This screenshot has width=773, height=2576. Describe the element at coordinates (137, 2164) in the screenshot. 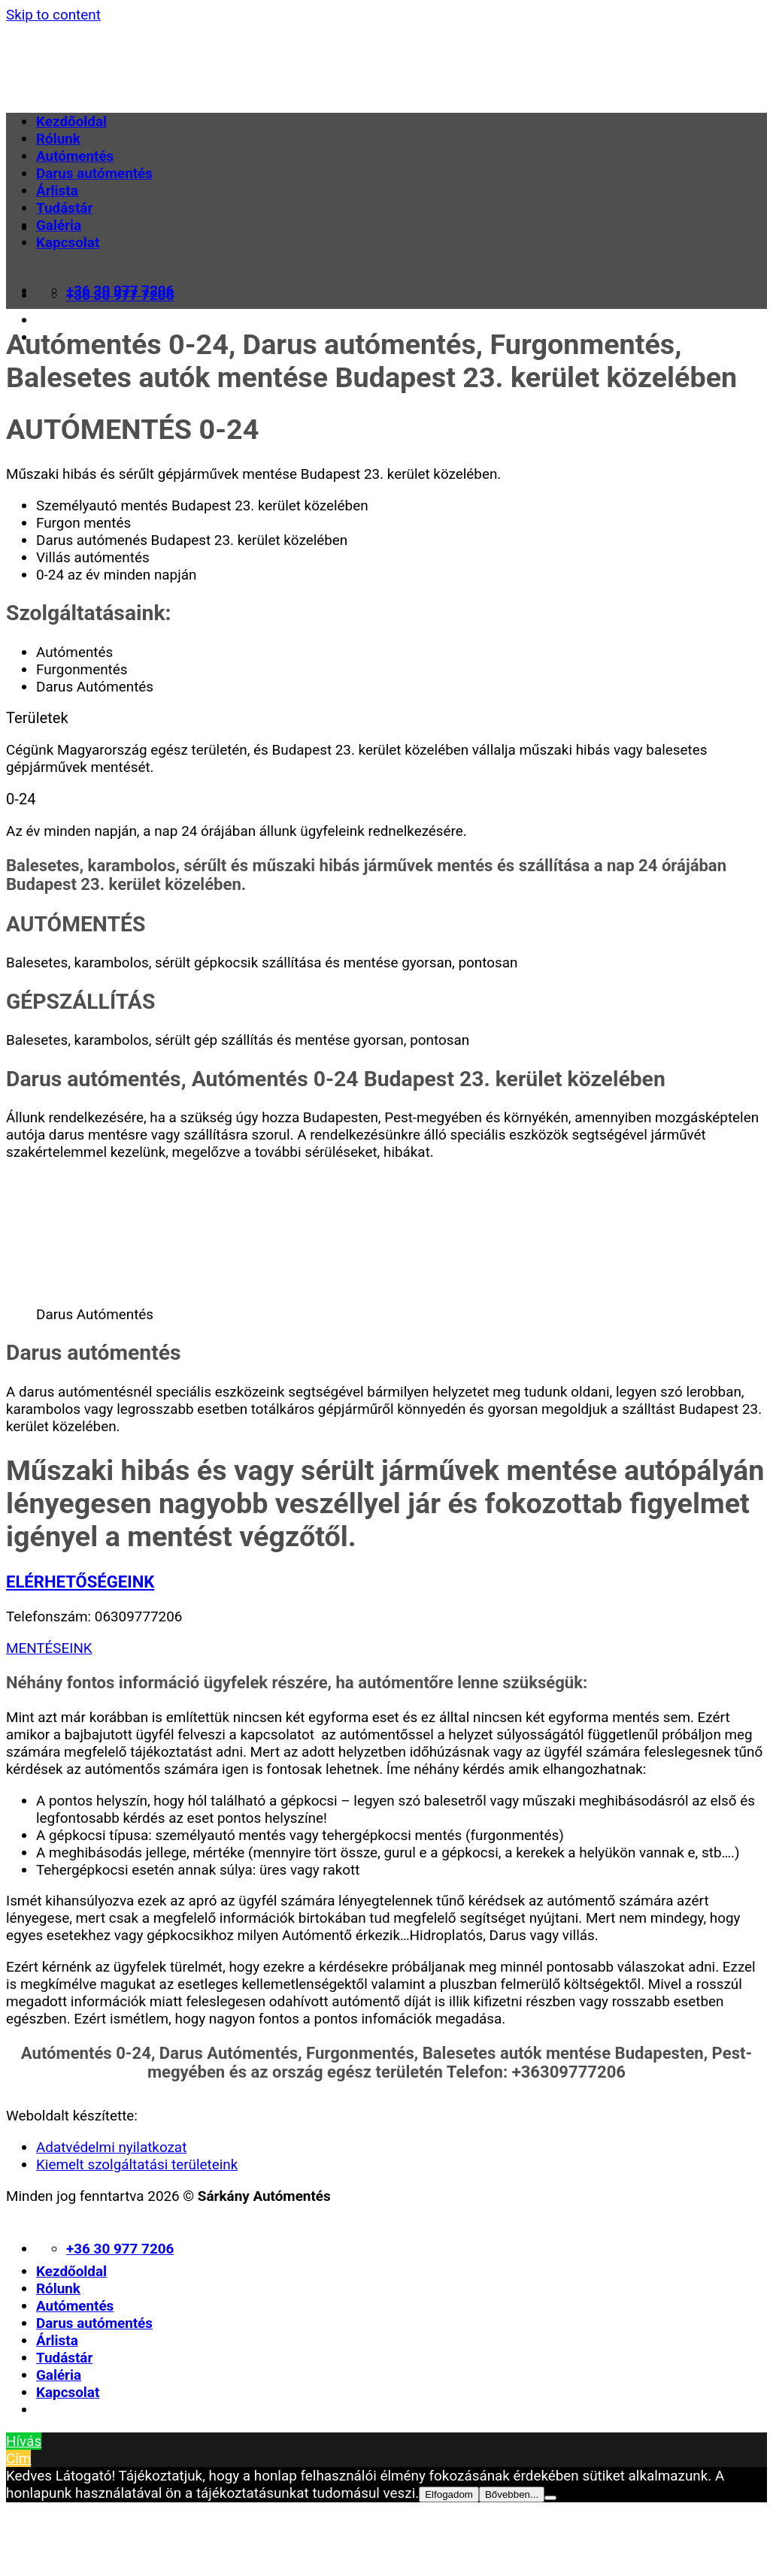

I see `Kiemelt szolgáltatási területeink` at that location.